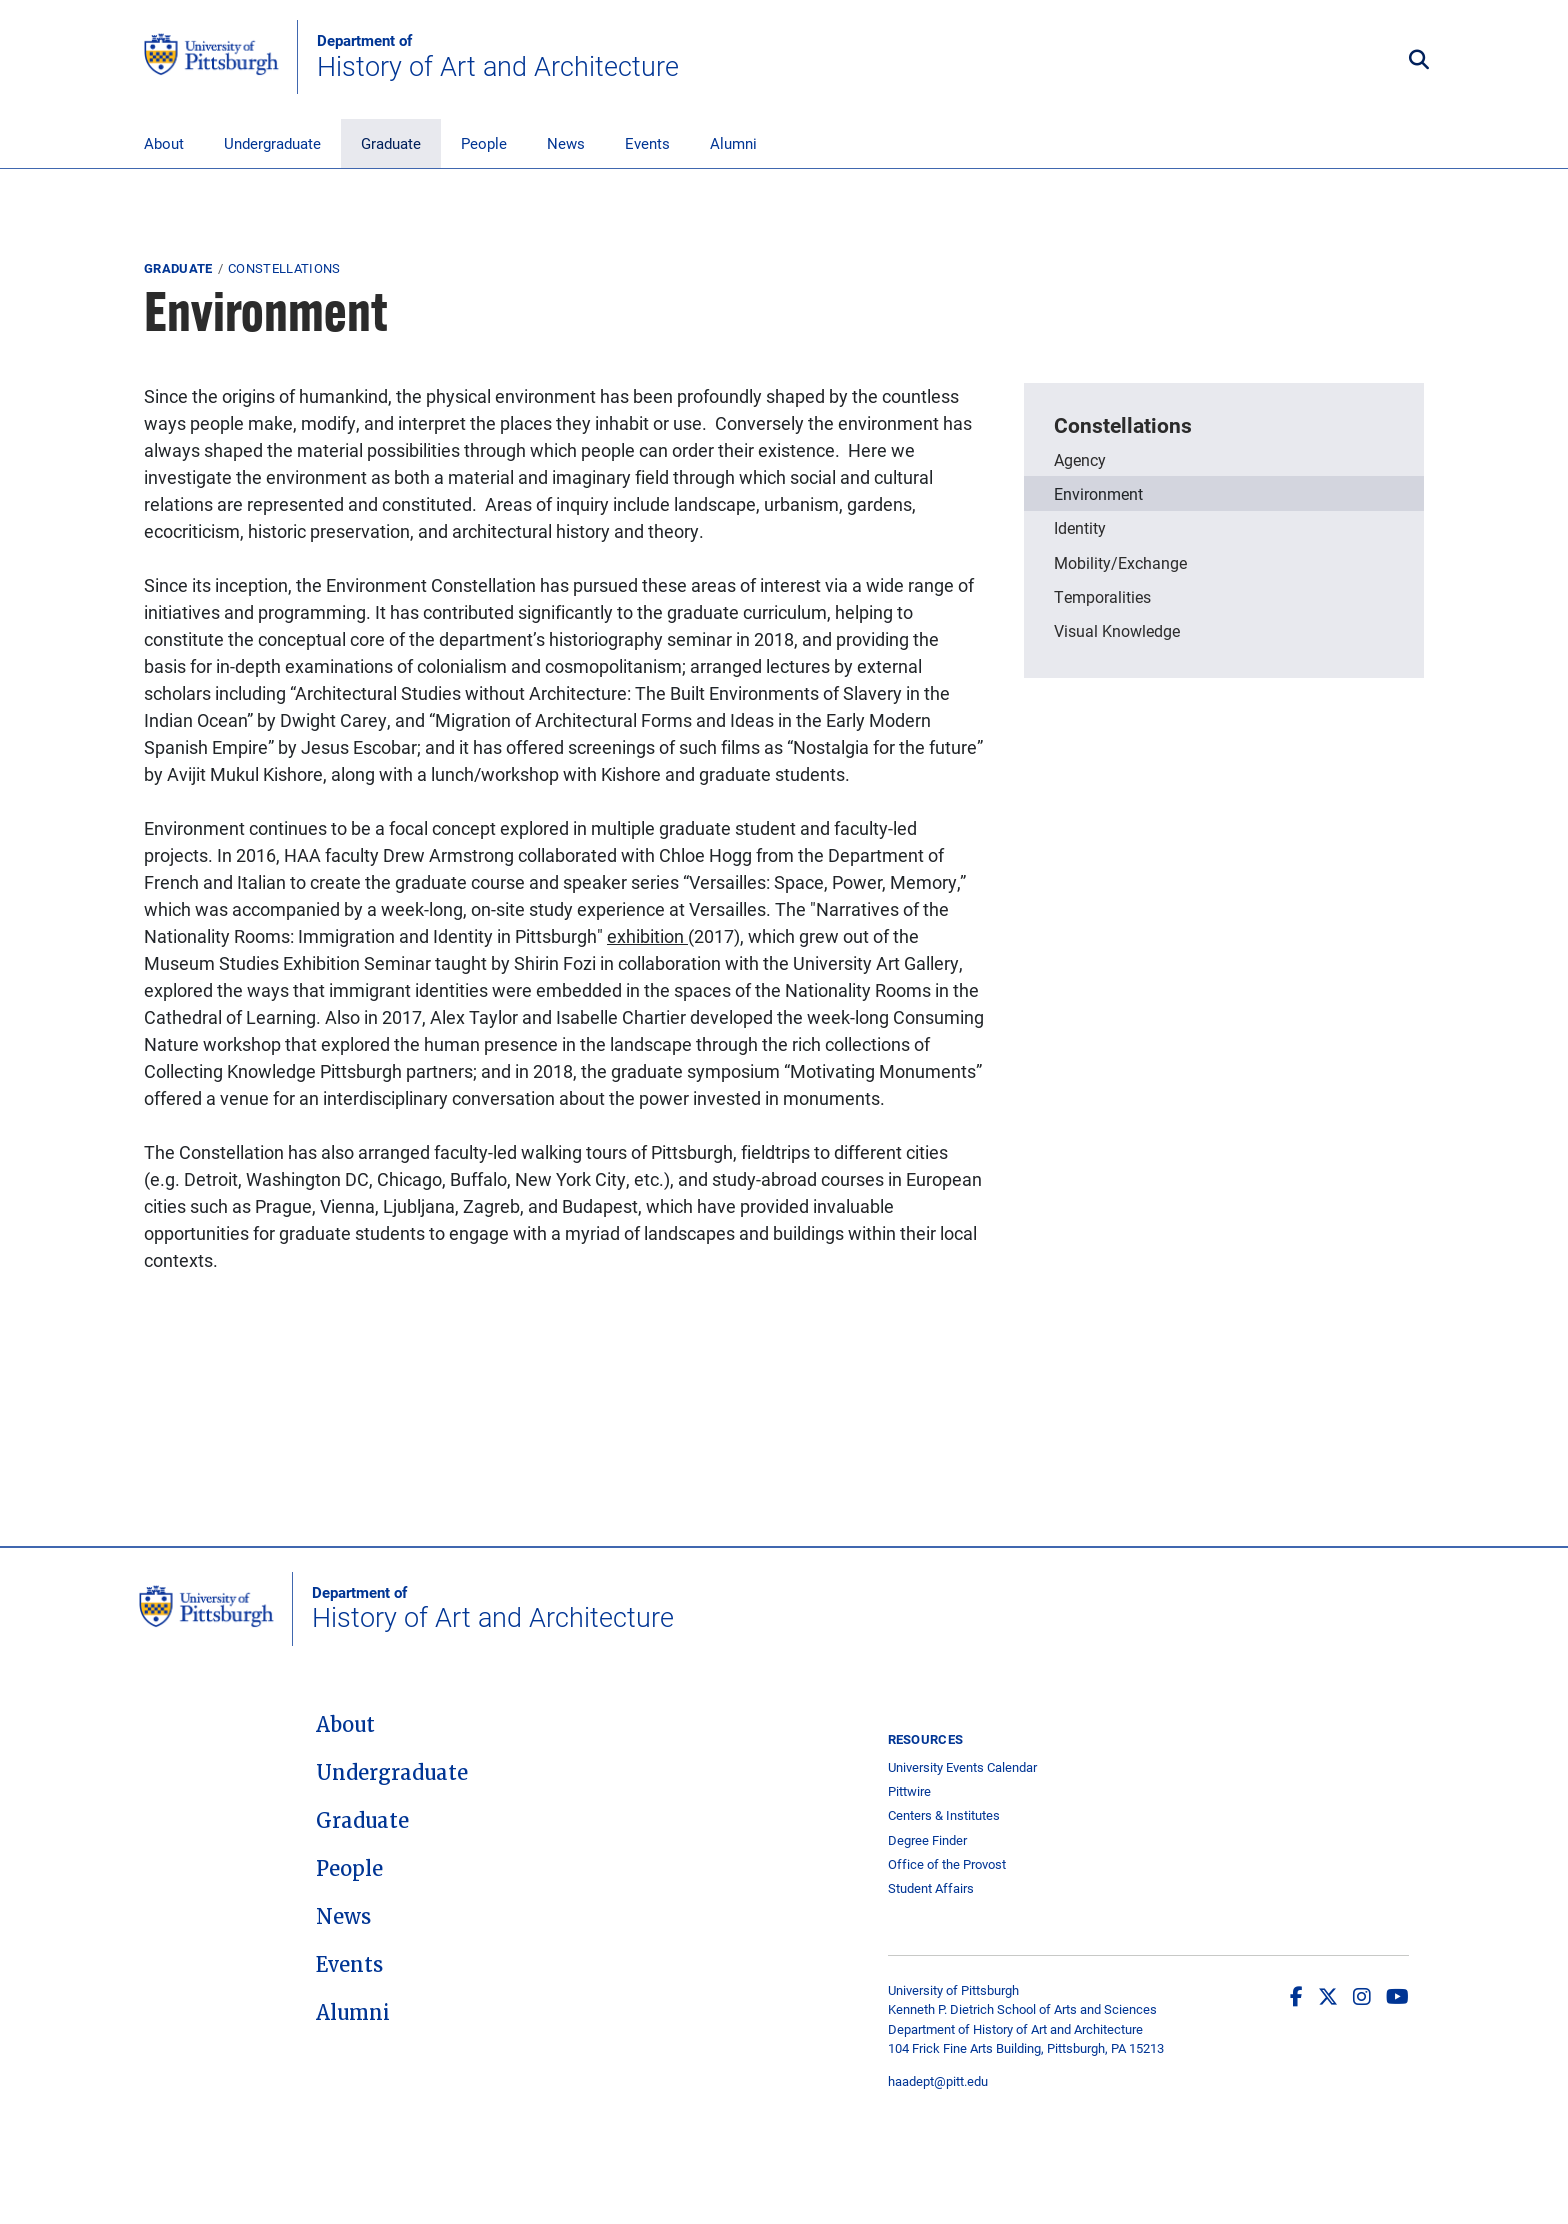 Image resolution: width=1568 pixels, height=2224 pixels. Describe the element at coordinates (1419, 60) in the screenshot. I see `[Toggle search]` at that location.